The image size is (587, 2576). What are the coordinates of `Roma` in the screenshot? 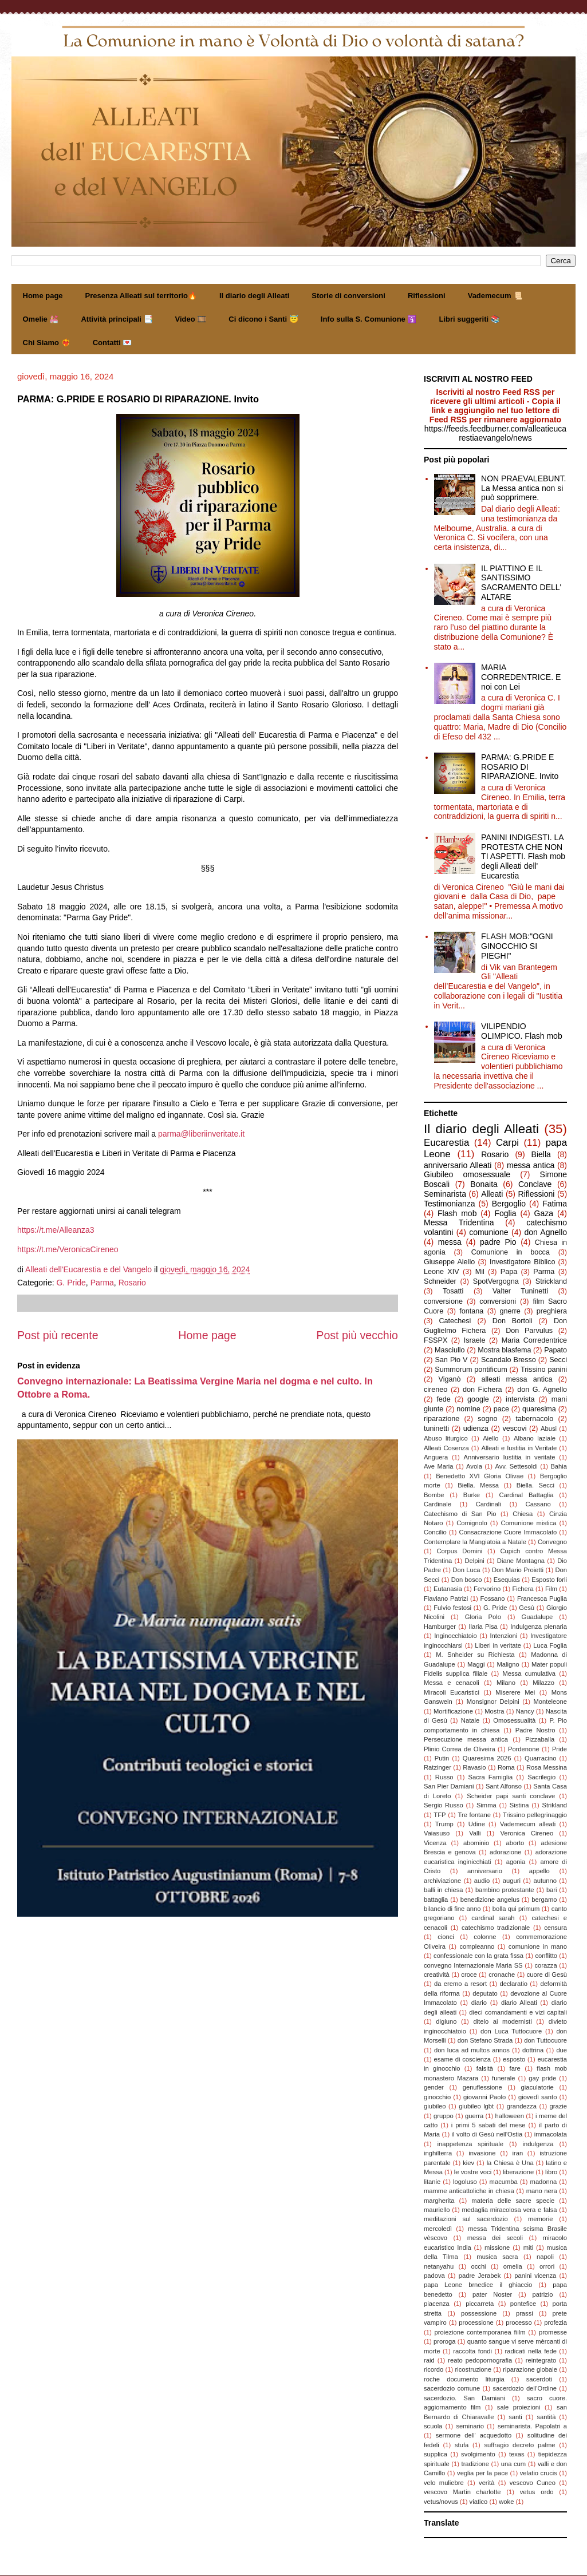 It's located at (506, 1767).